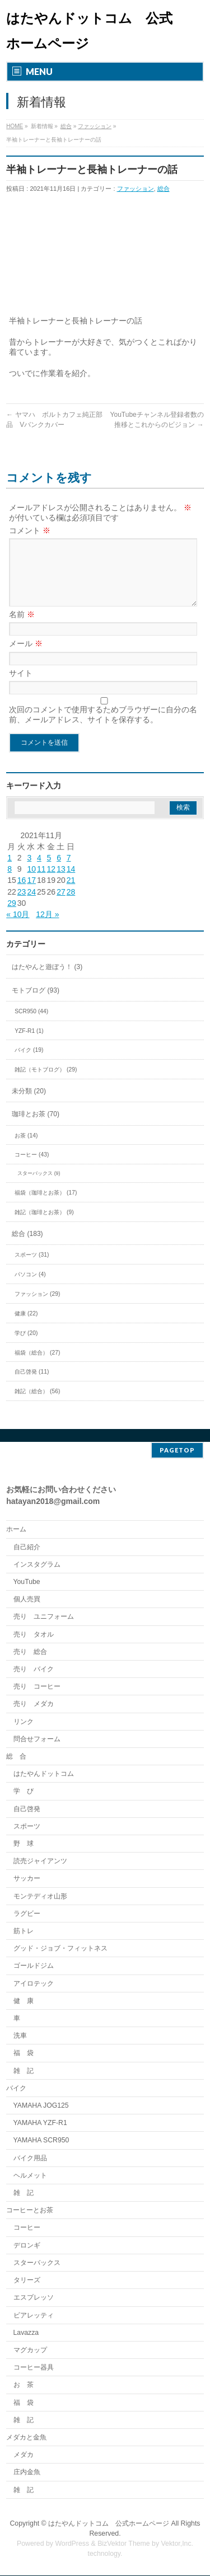  What do you see at coordinates (35, 1004) in the screenshot?
I see `モトブログ (93)` at bounding box center [35, 1004].